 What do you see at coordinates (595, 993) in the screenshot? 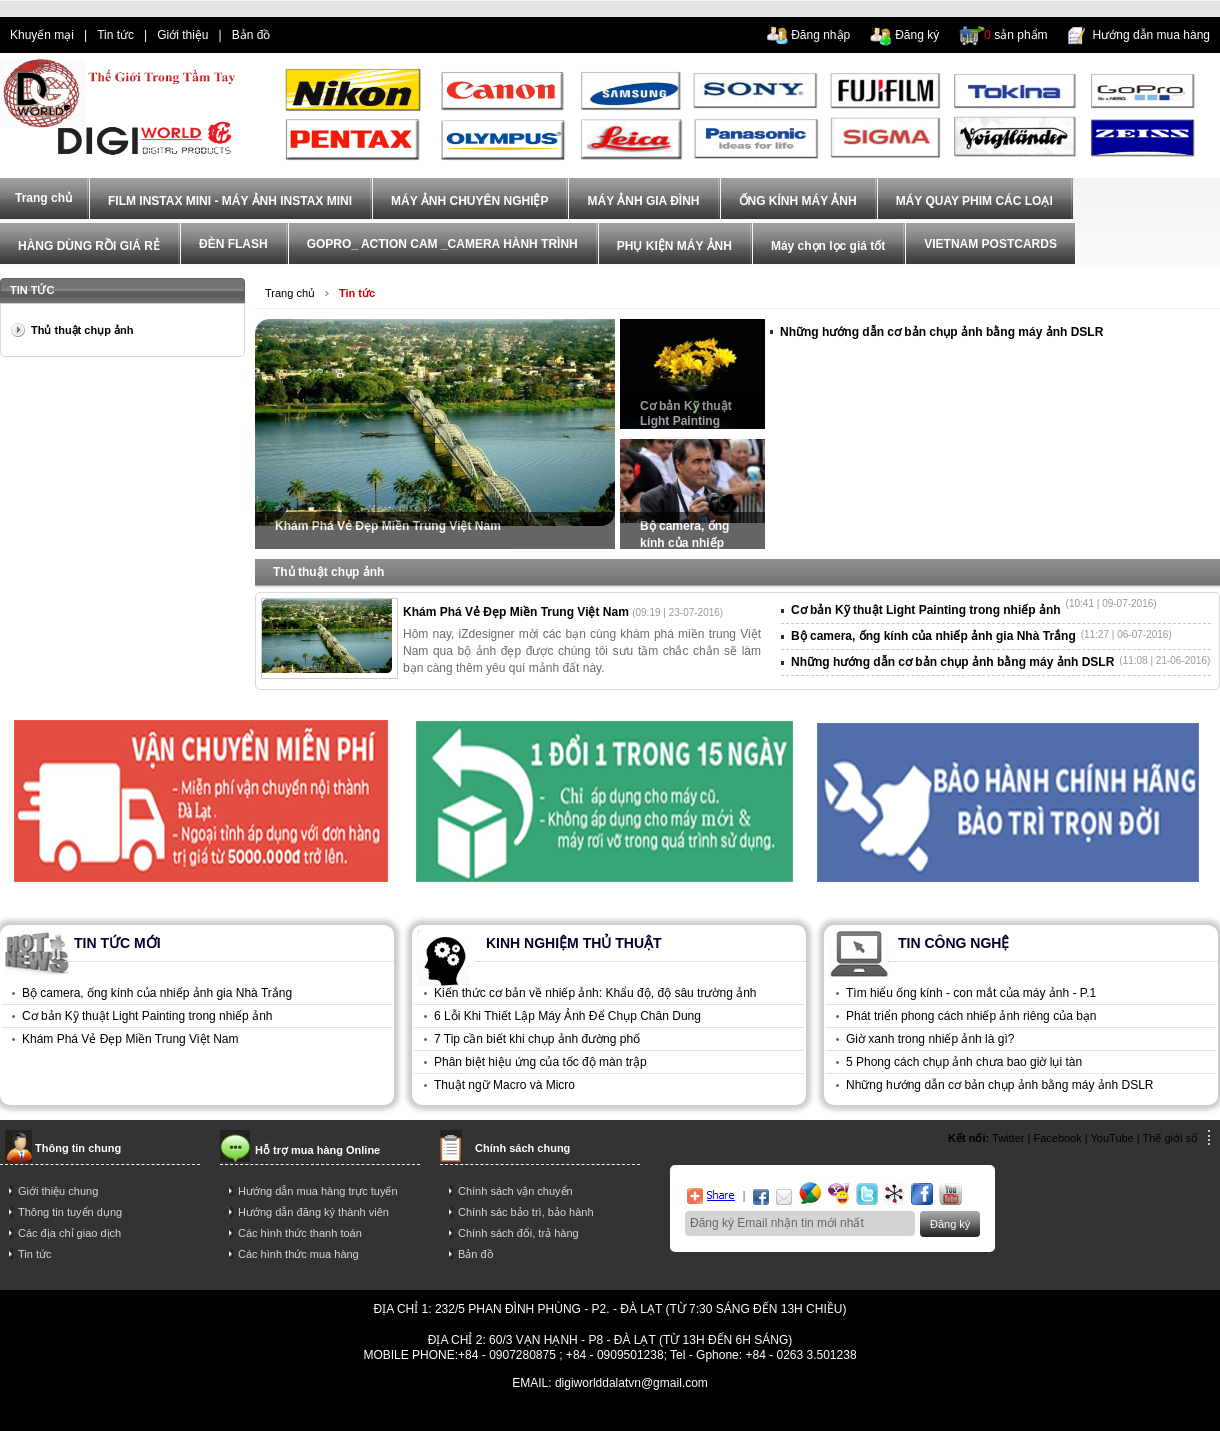
I see `Kiến thức cơ bản về nhiếp ảnh: Khẩu độ, độ sâu trường ảnh` at bounding box center [595, 993].